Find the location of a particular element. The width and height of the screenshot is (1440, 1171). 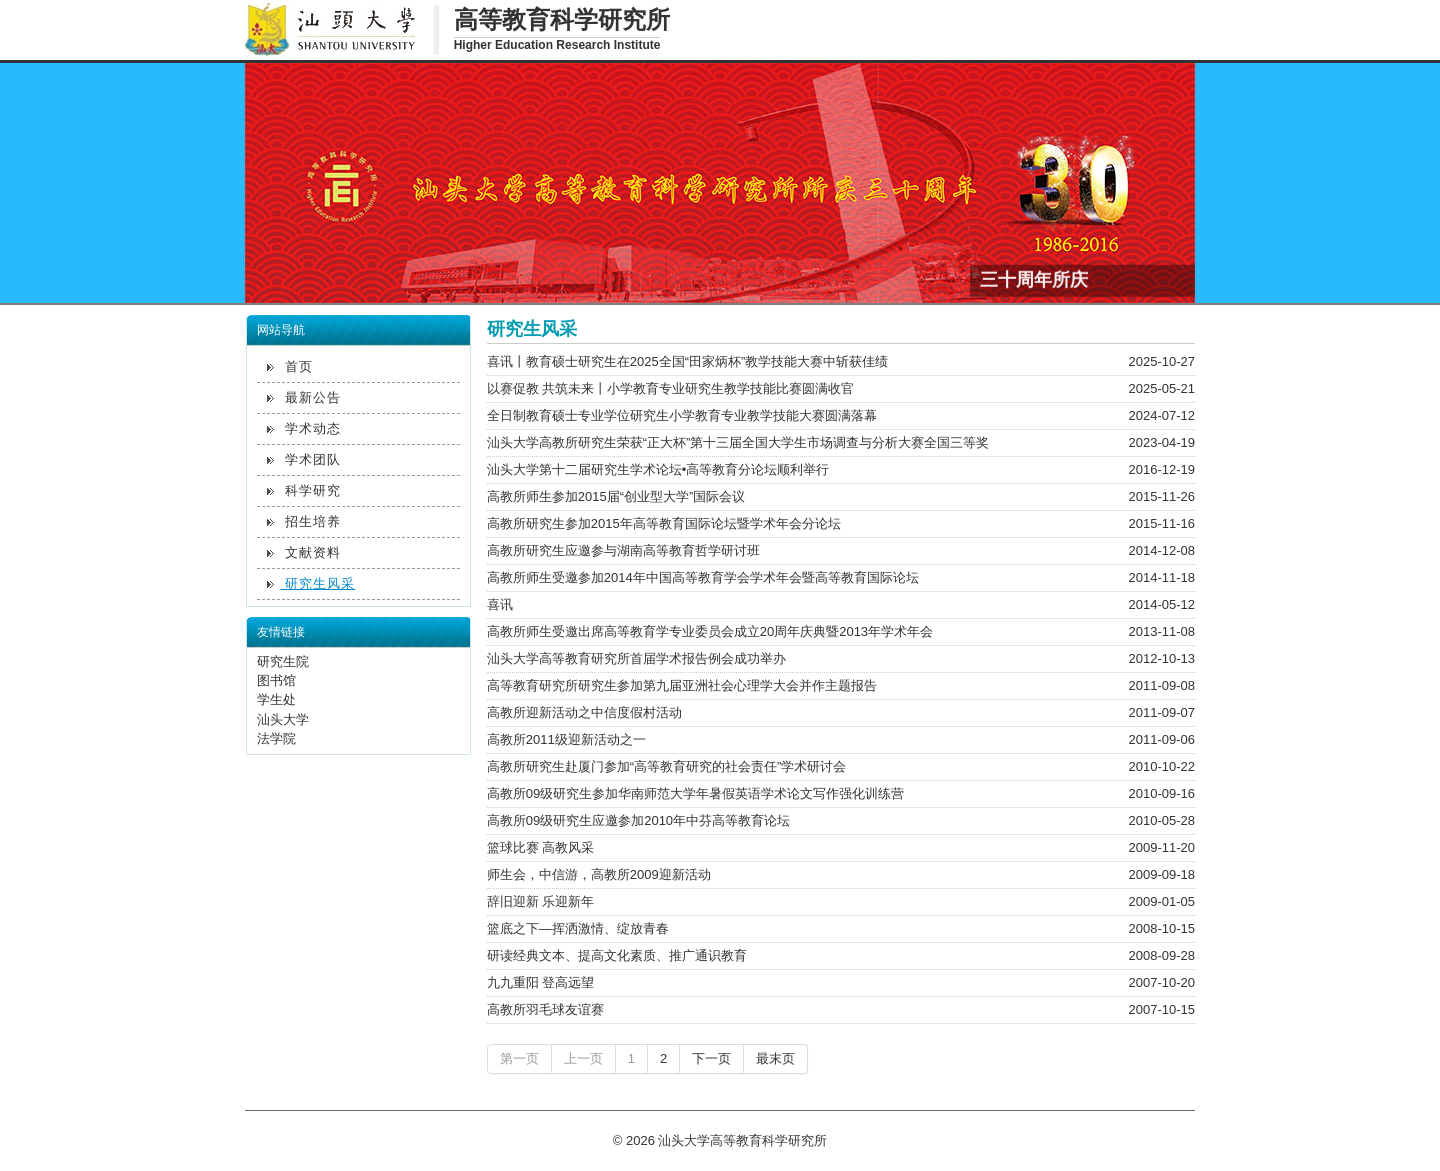

研究生风采 is located at coordinates (311, 583).